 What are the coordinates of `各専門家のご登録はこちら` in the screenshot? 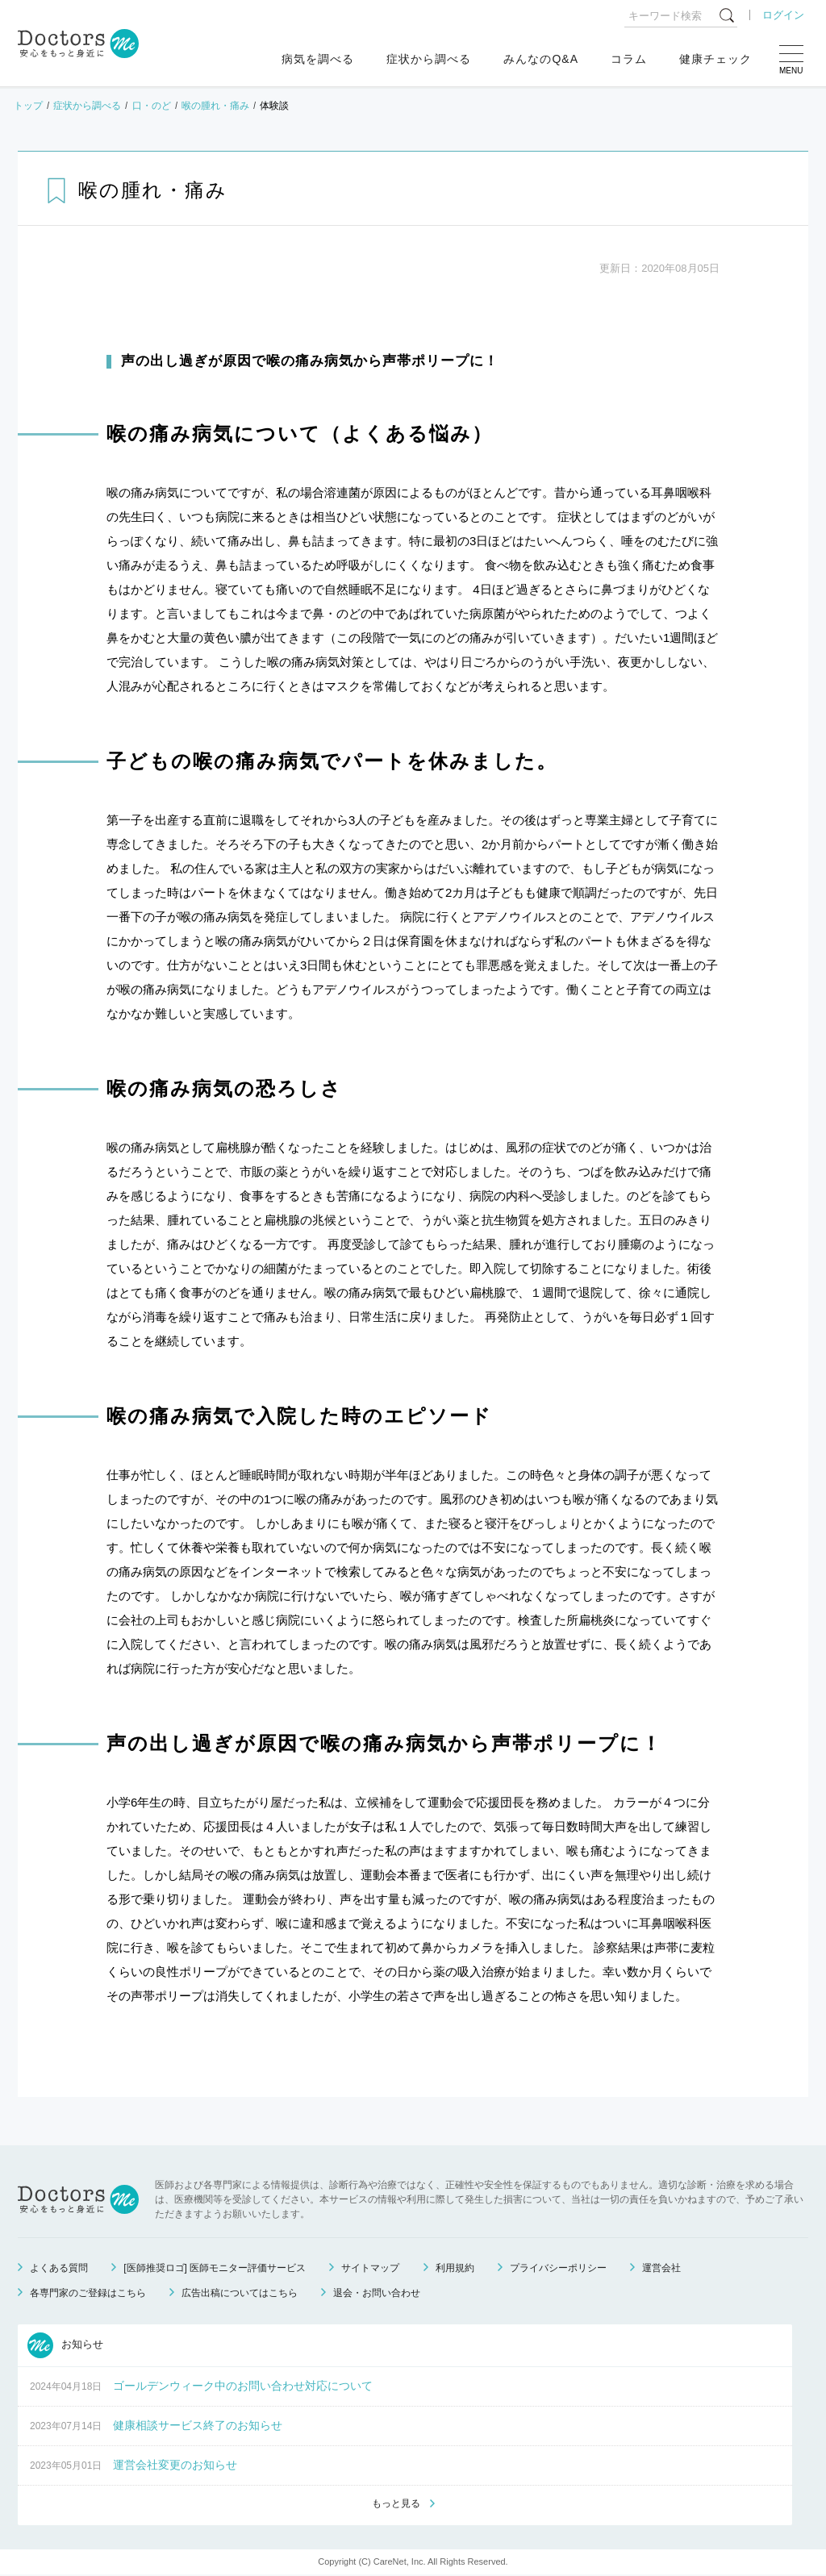 It's located at (88, 2293).